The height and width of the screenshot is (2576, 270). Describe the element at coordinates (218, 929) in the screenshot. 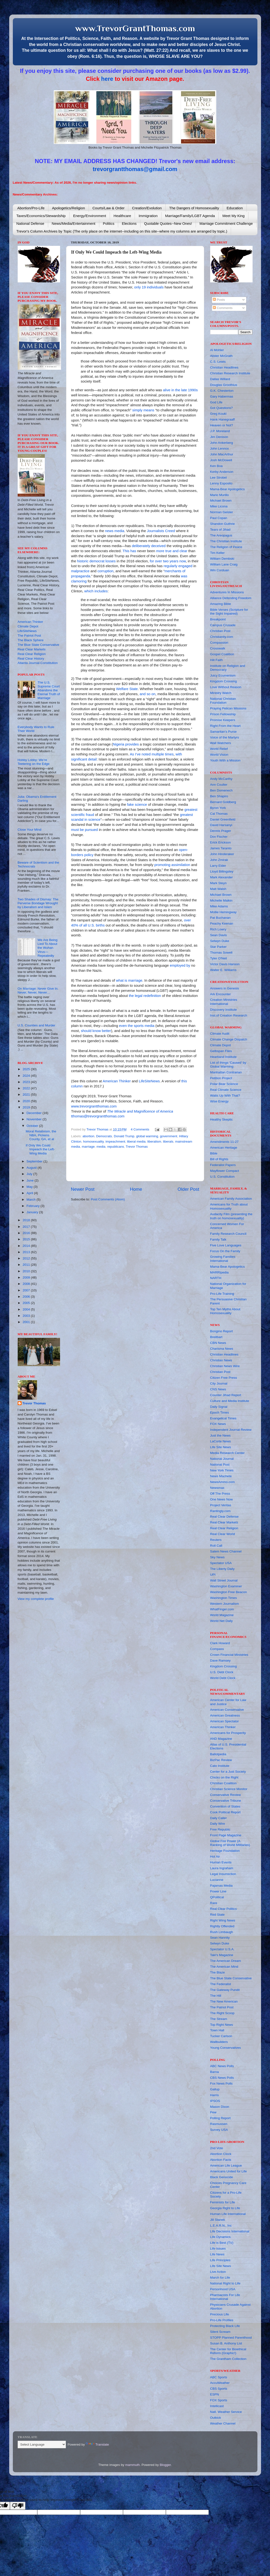

I see `Rich Lowry` at that location.